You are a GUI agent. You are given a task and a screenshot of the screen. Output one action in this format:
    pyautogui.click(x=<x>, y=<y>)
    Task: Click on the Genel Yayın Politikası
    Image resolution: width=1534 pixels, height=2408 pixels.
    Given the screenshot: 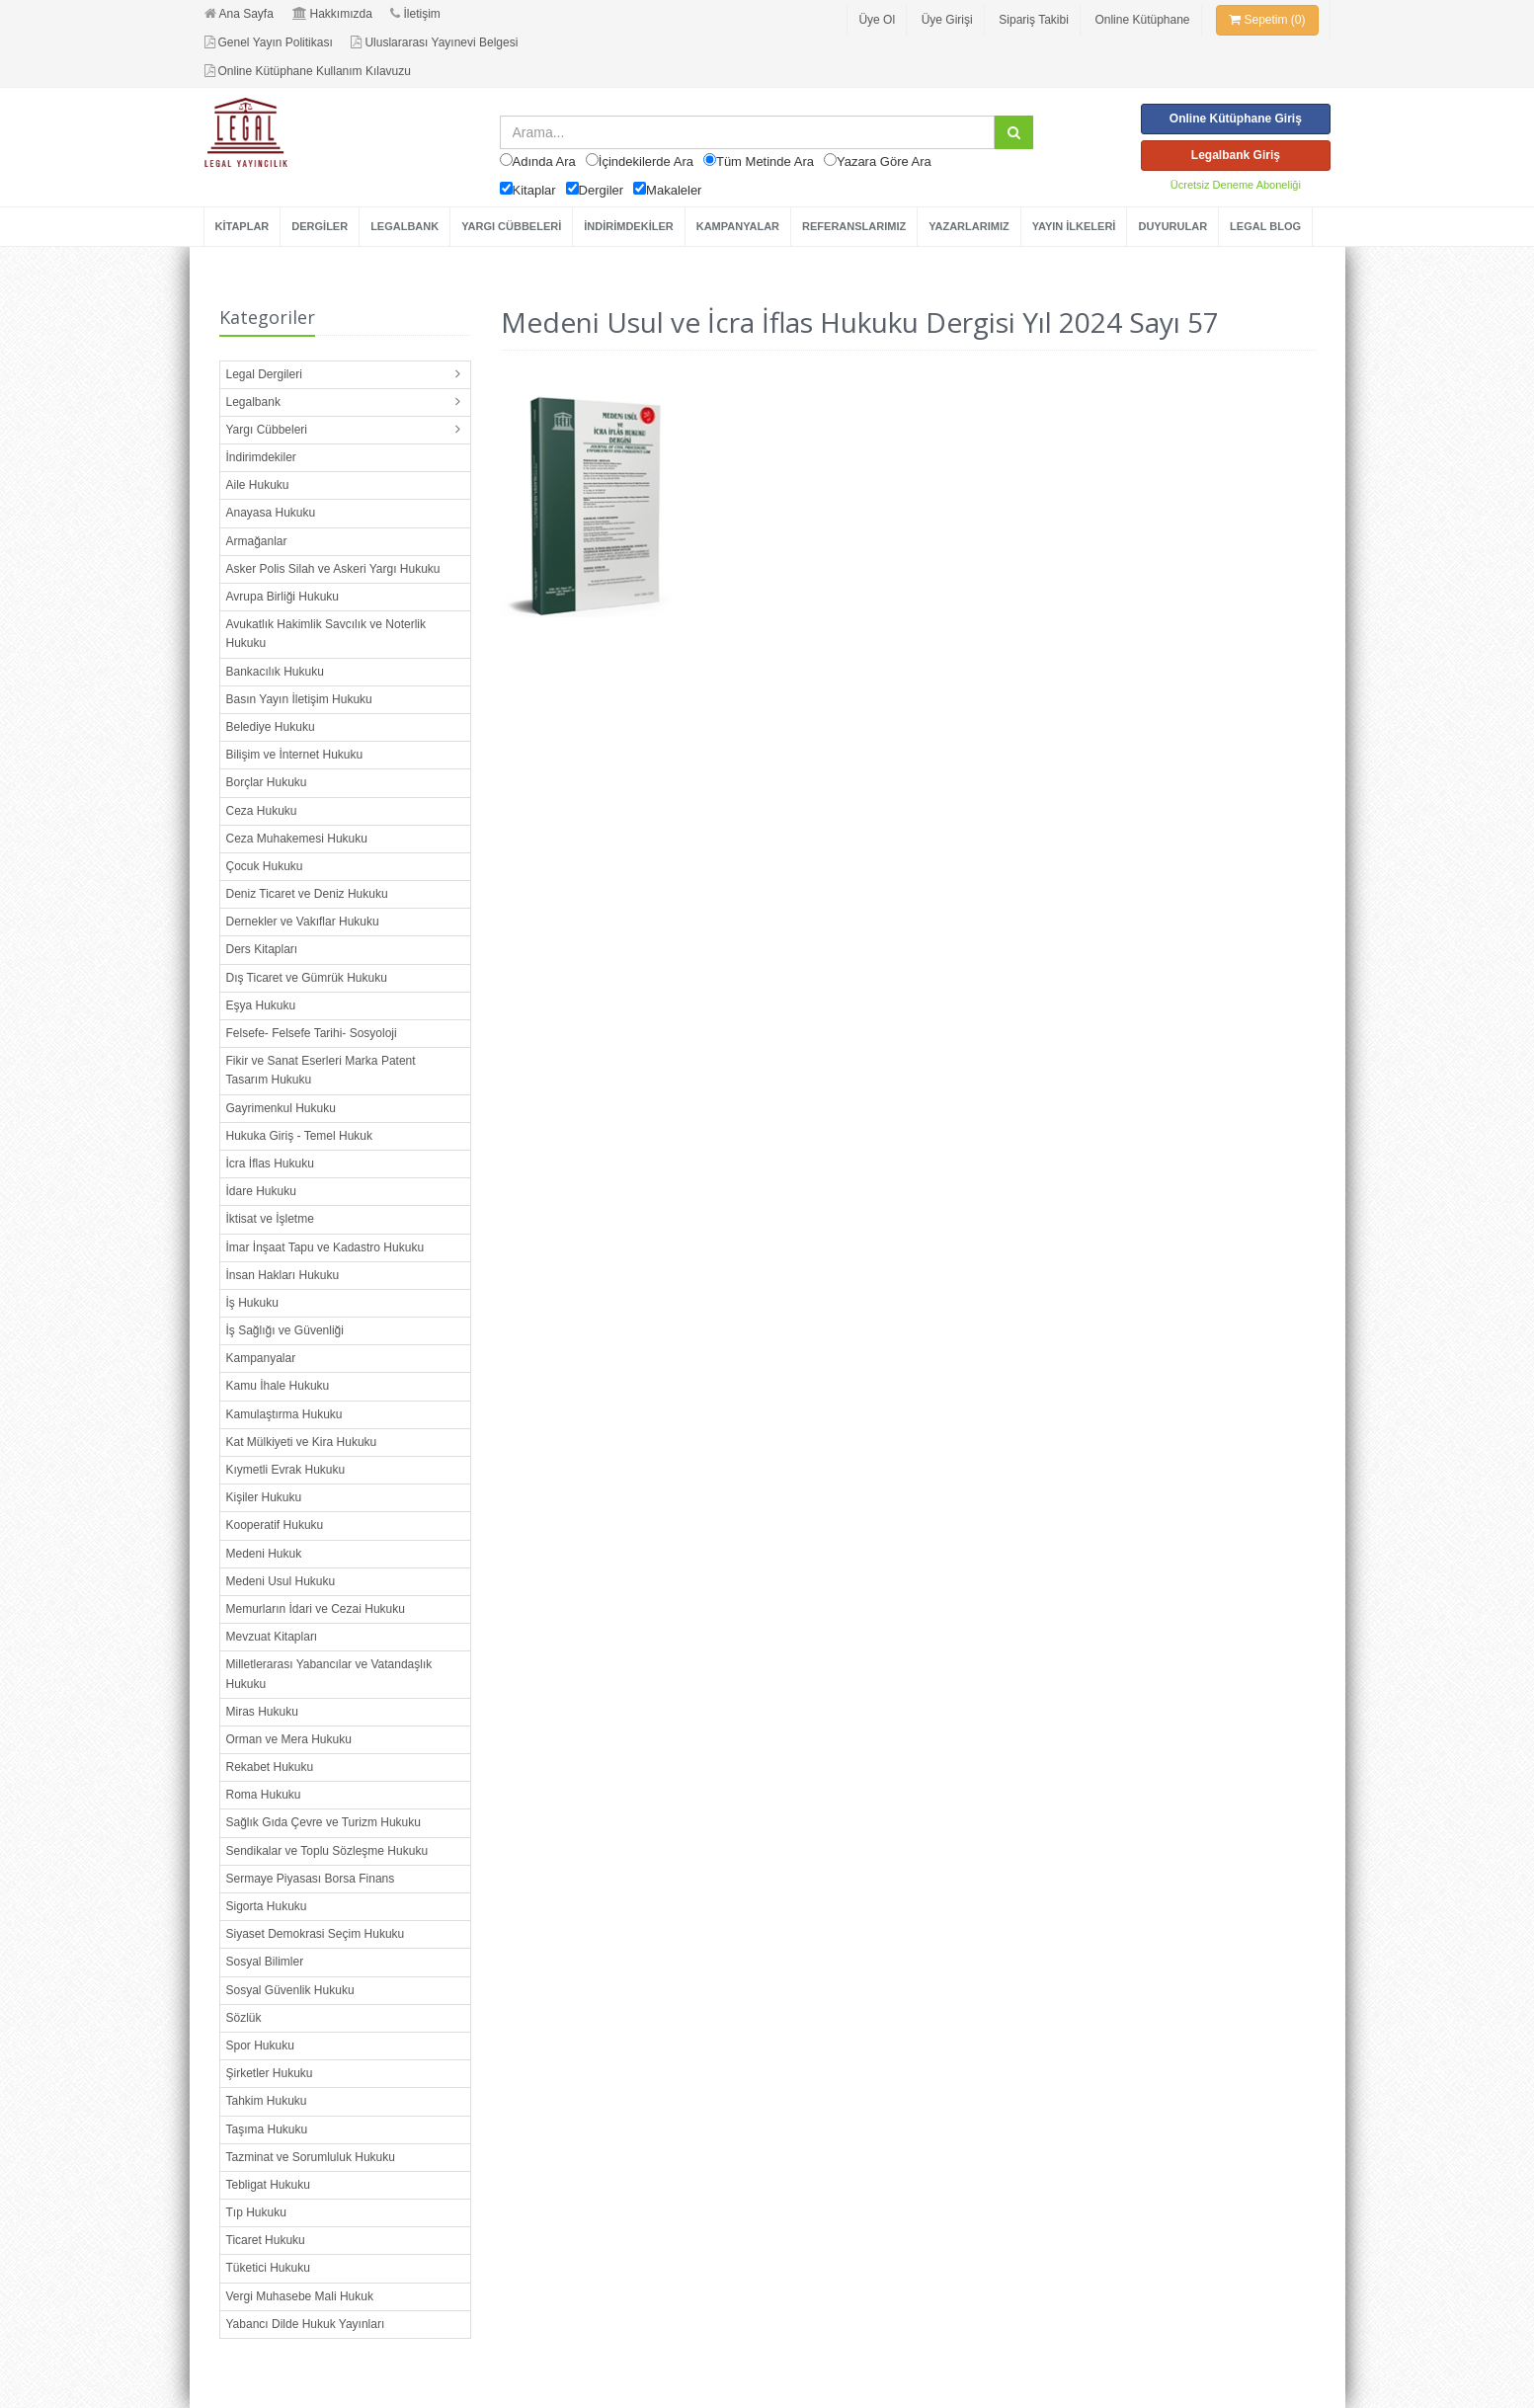 What is the action you would take?
    pyautogui.click(x=268, y=42)
    